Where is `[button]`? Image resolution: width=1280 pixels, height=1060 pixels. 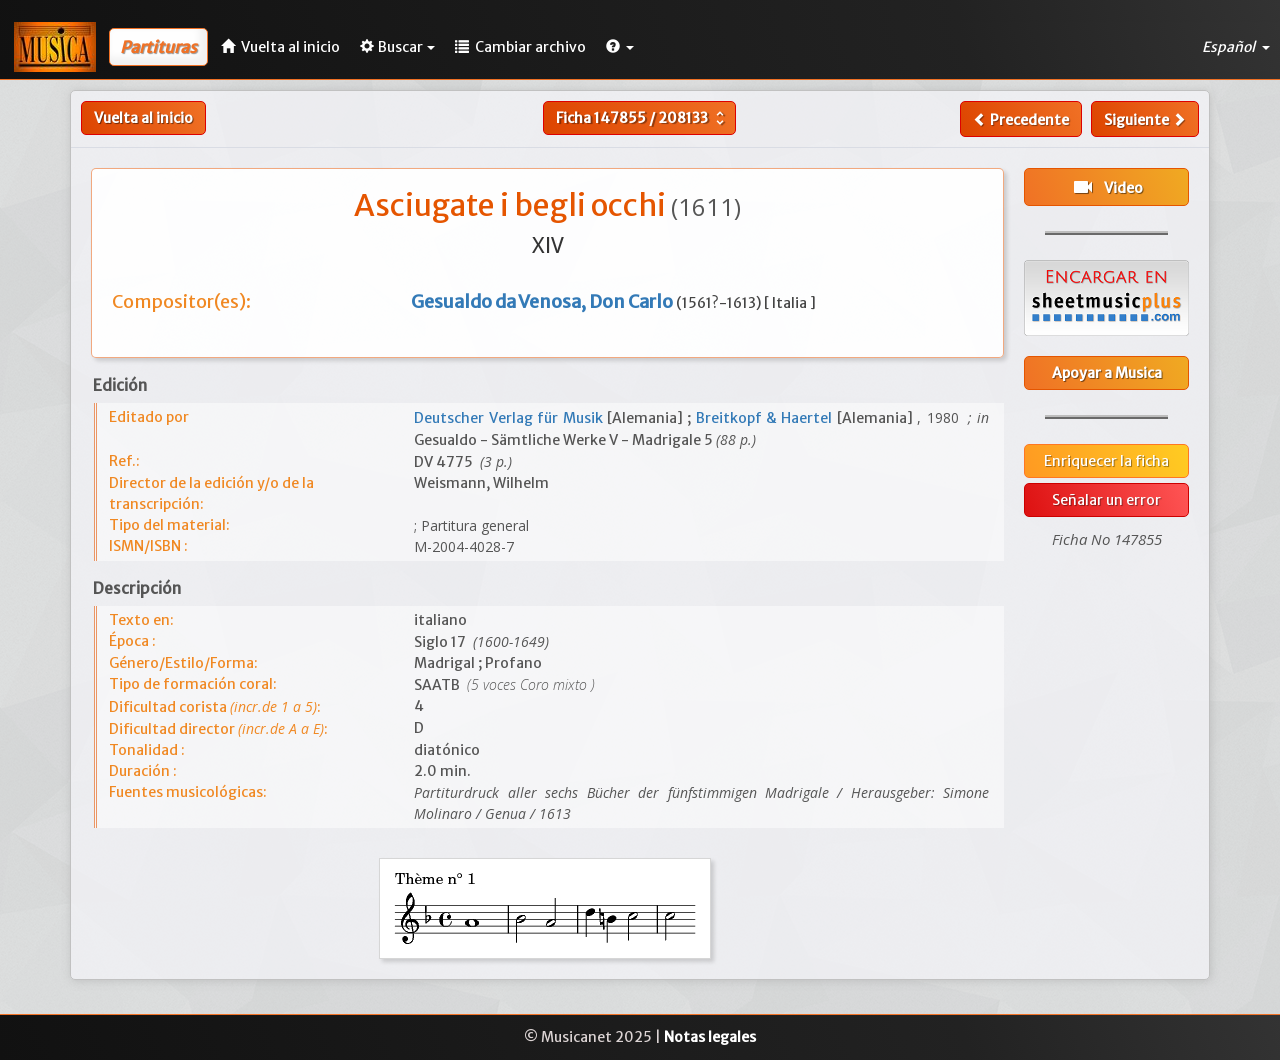
[button] is located at coordinates (620, 47).